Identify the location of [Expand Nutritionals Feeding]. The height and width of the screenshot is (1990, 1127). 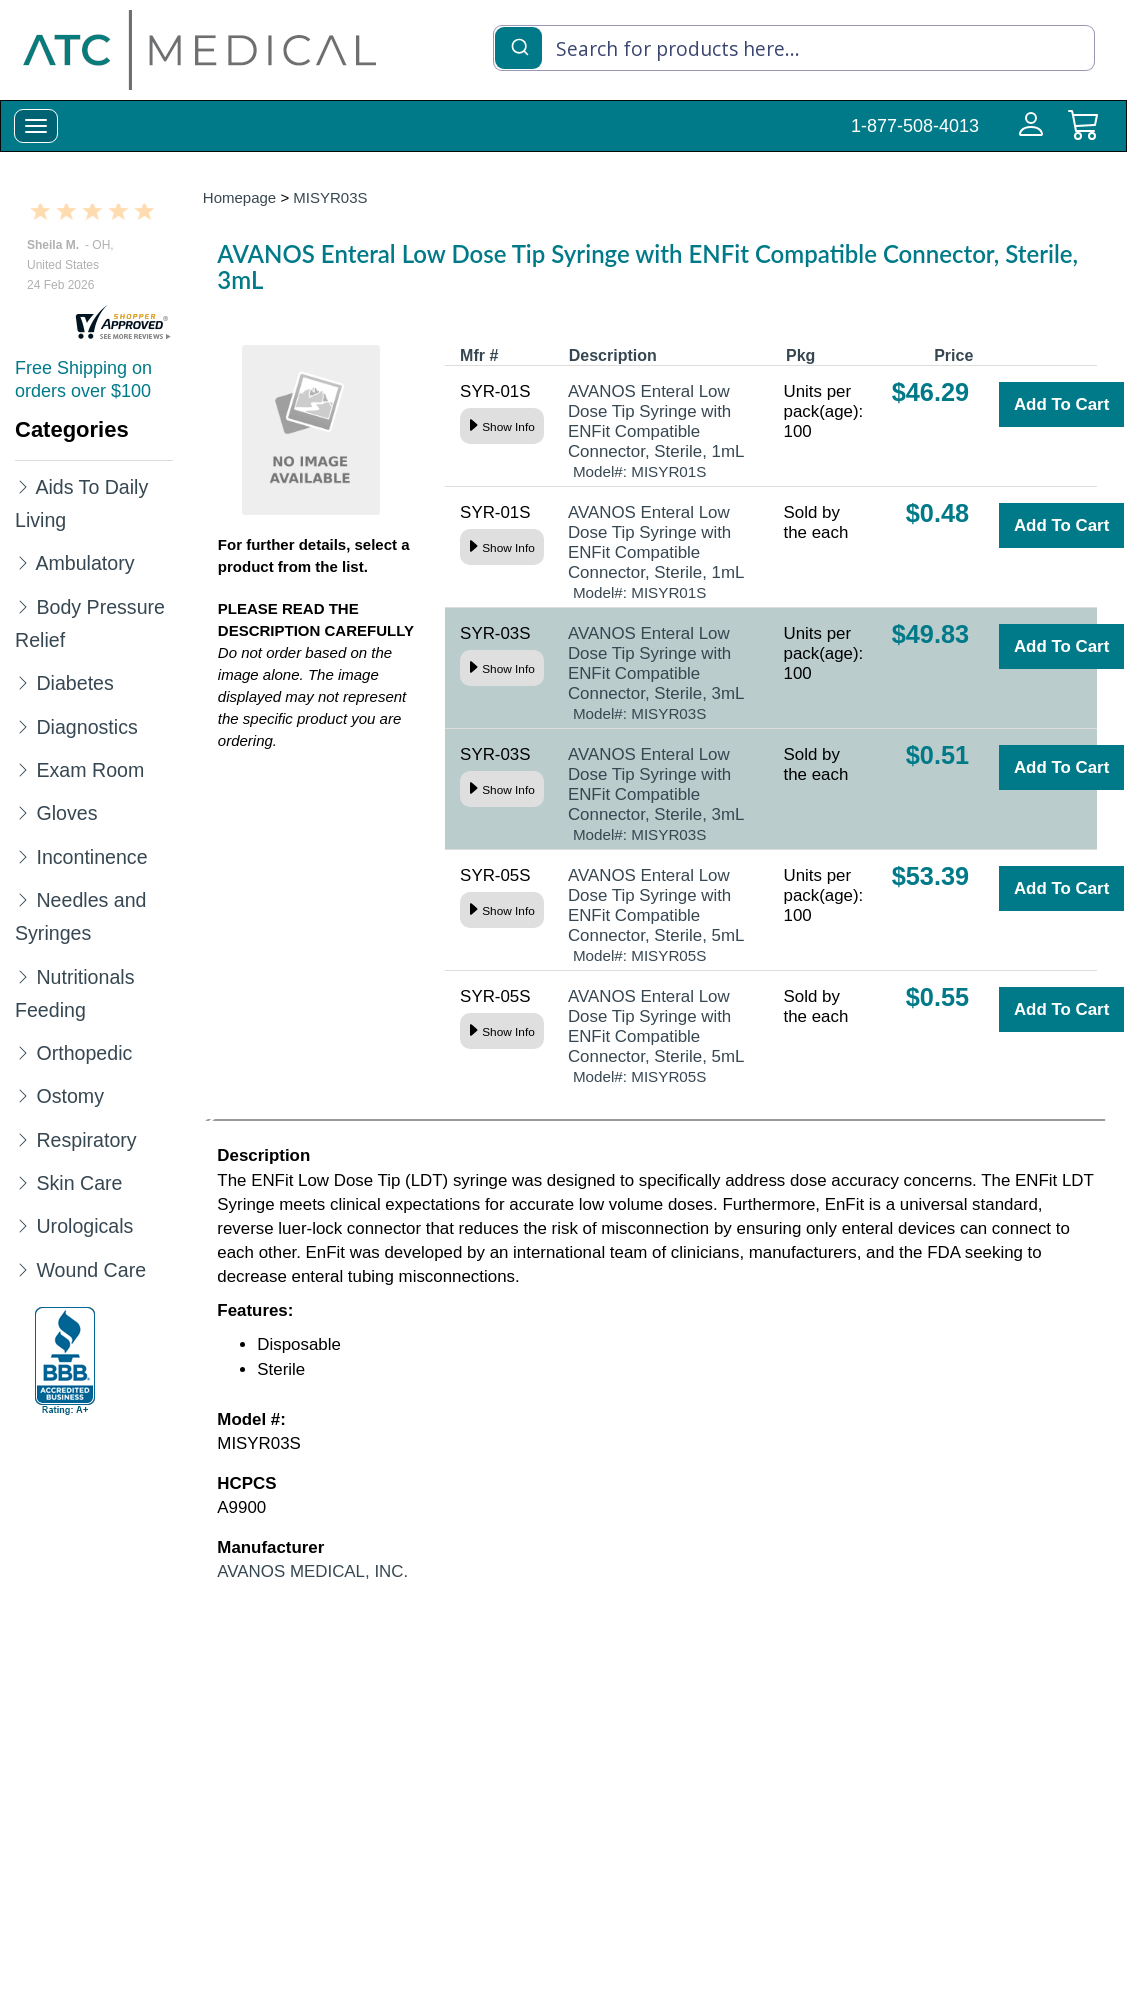
(23, 976).